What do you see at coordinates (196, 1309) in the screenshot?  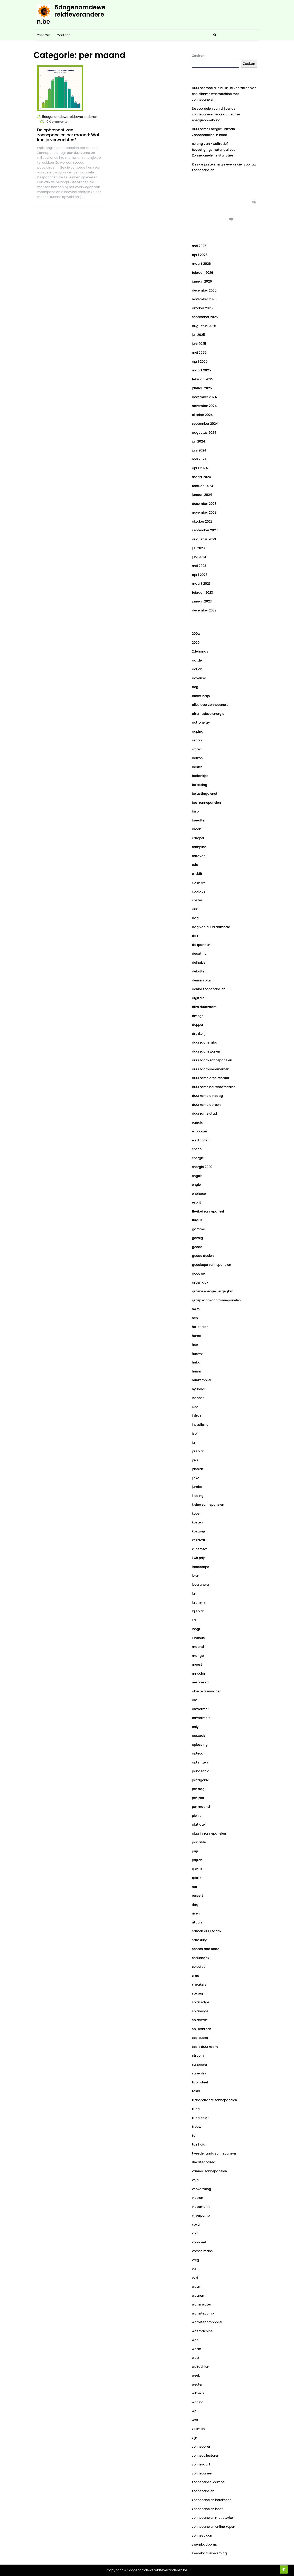 I see `h&m` at bounding box center [196, 1309].